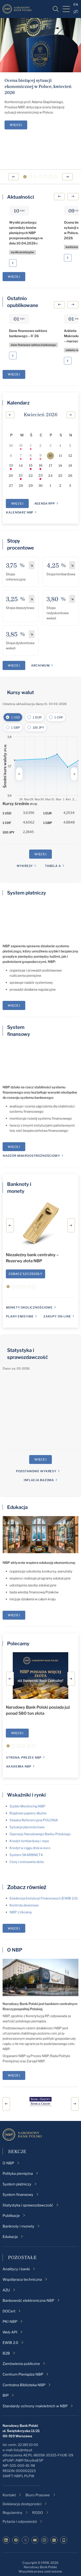 The image size is (81, 2576). What do you see at coordinates (30, 465) in the screenshot?
I see `[15 kwietnia, 1 wydarzenie, upcoming day]` at bounding box center [30, 465].